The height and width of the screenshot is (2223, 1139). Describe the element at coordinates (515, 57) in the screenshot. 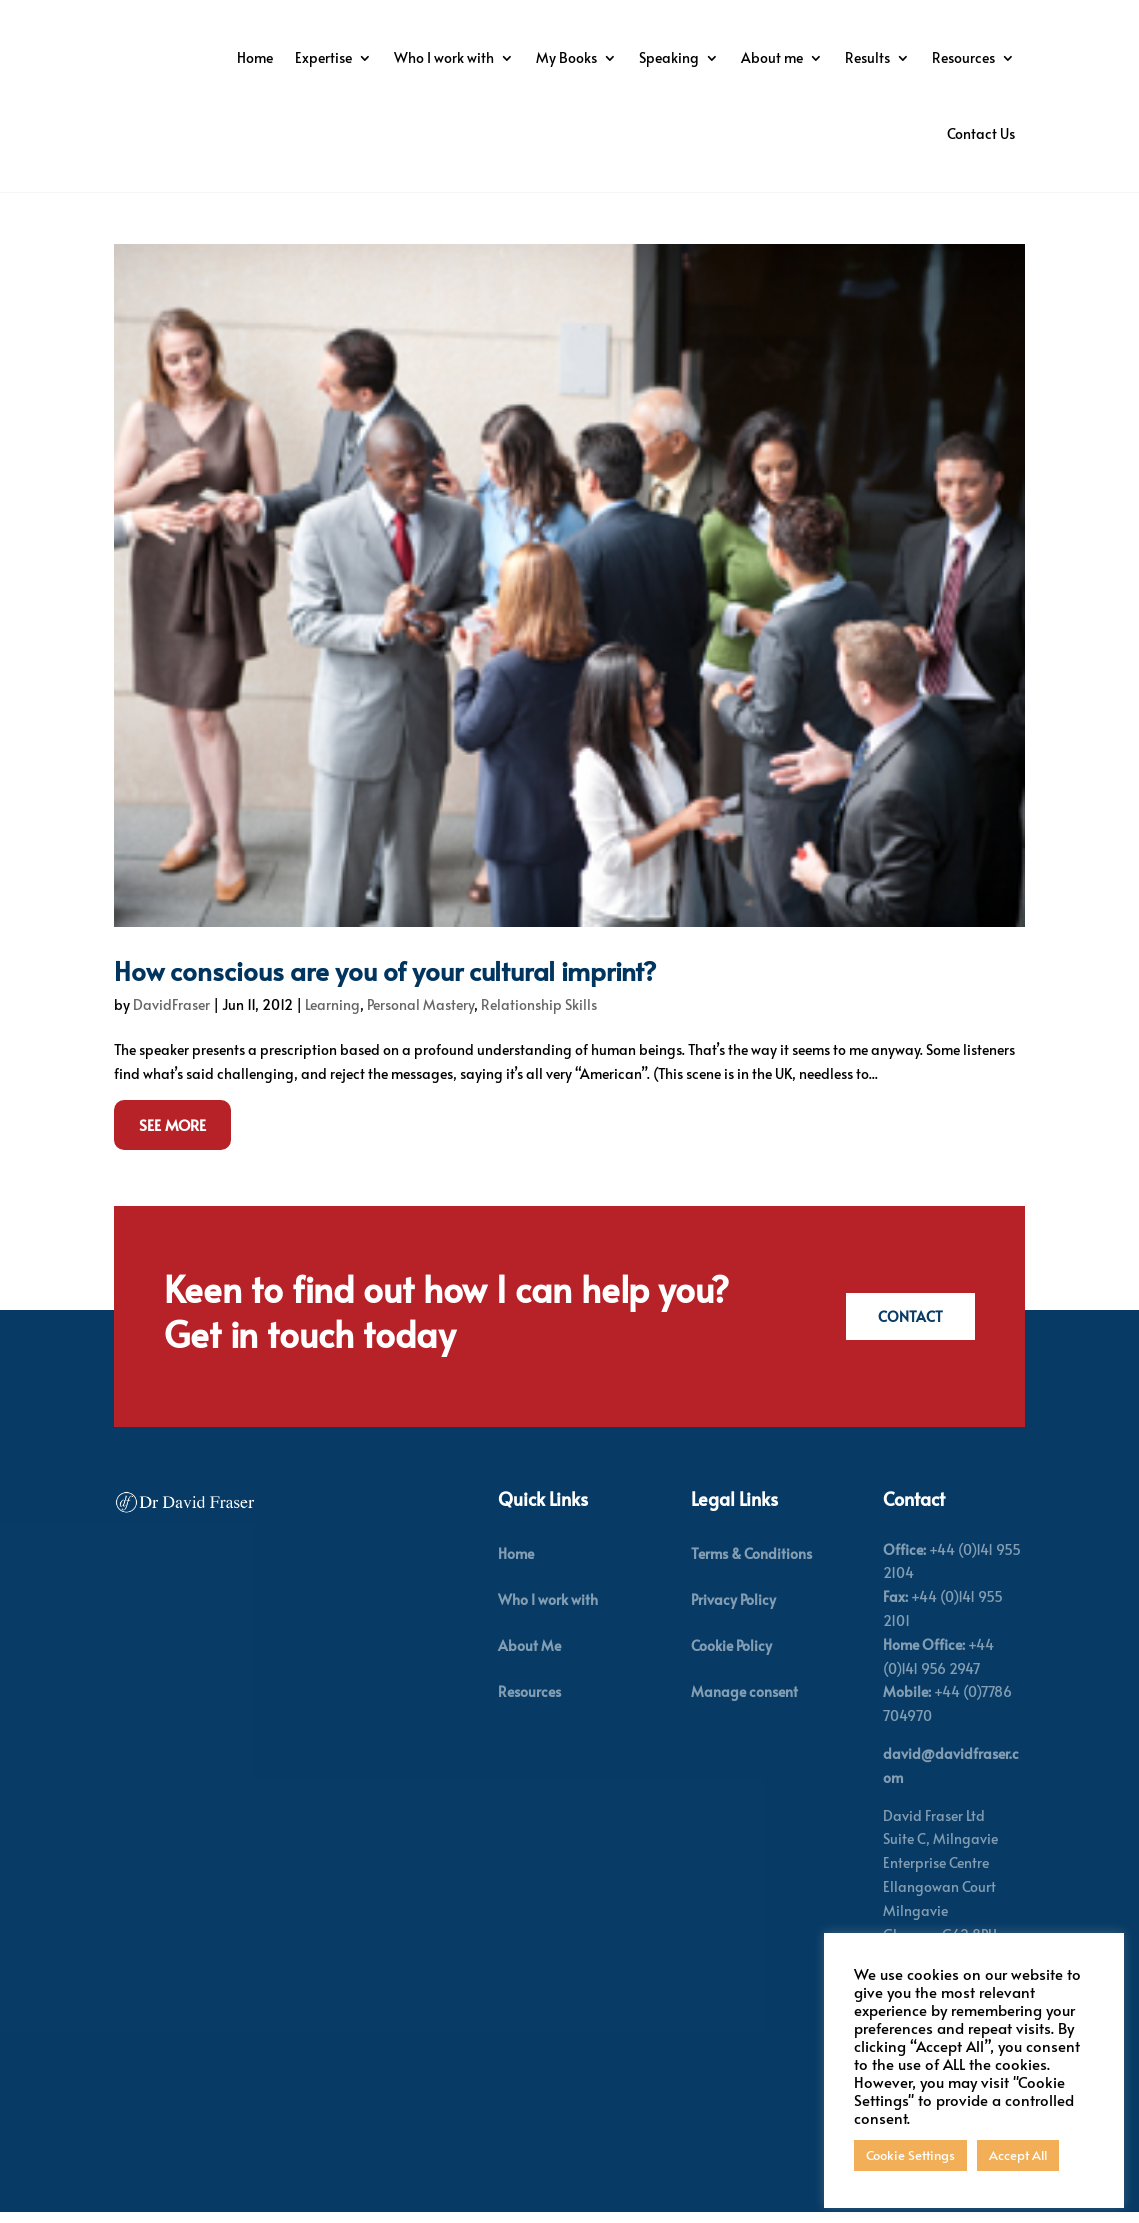

I see `Expertise` at that location.